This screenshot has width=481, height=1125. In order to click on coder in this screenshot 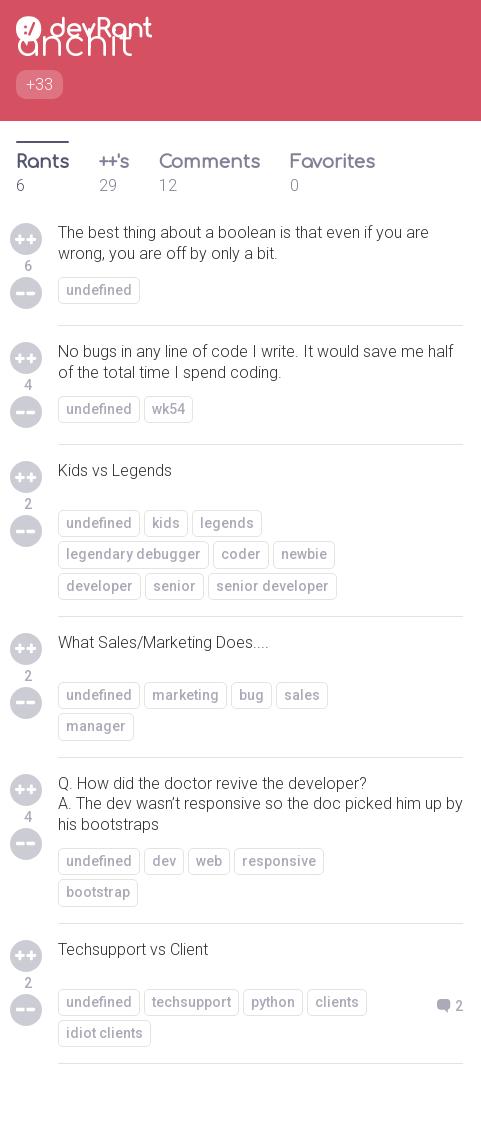, I will do `click(241, 554)`.